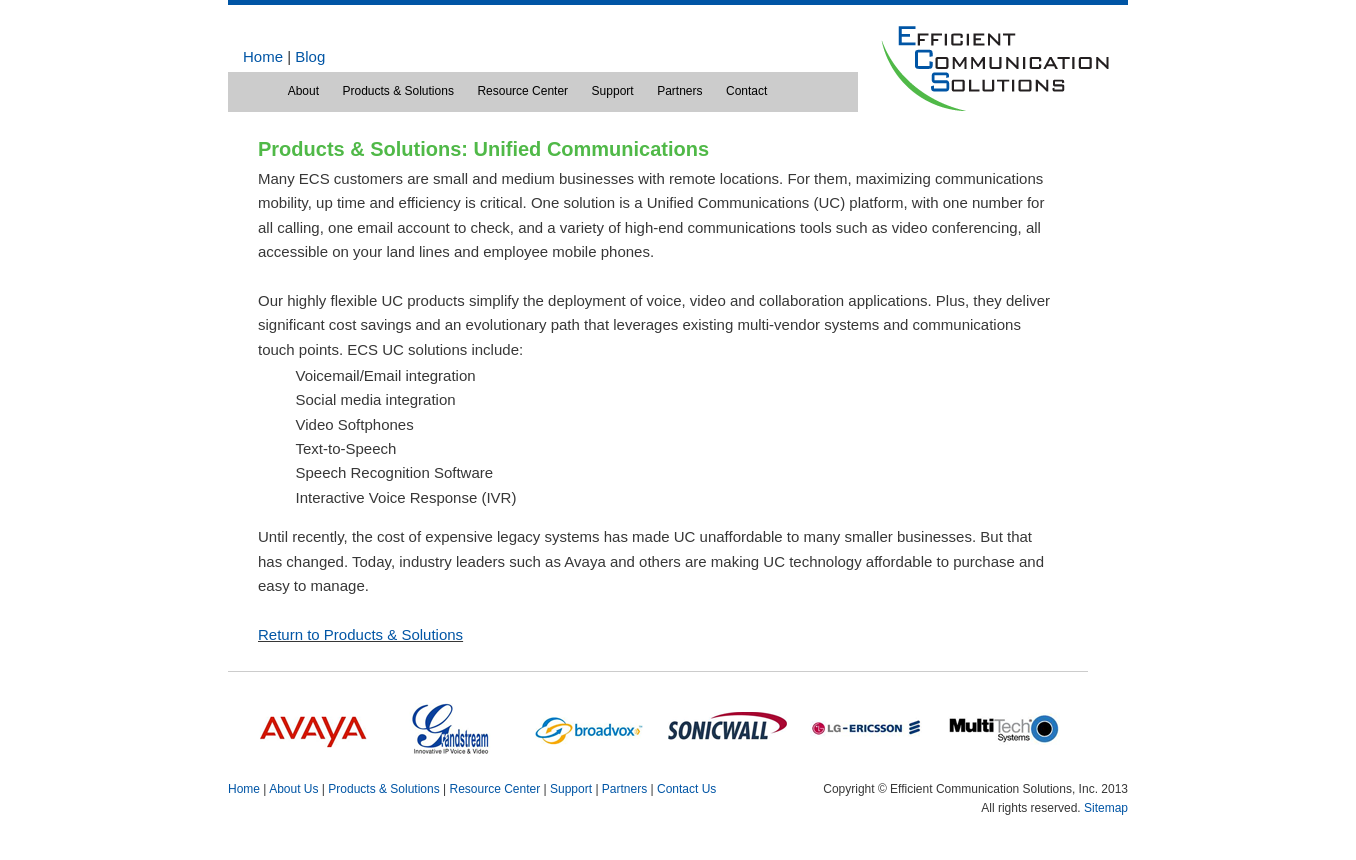  Describe the element at coordinates (522, 91) in the screenshot. I see `Resource Center` at that location.